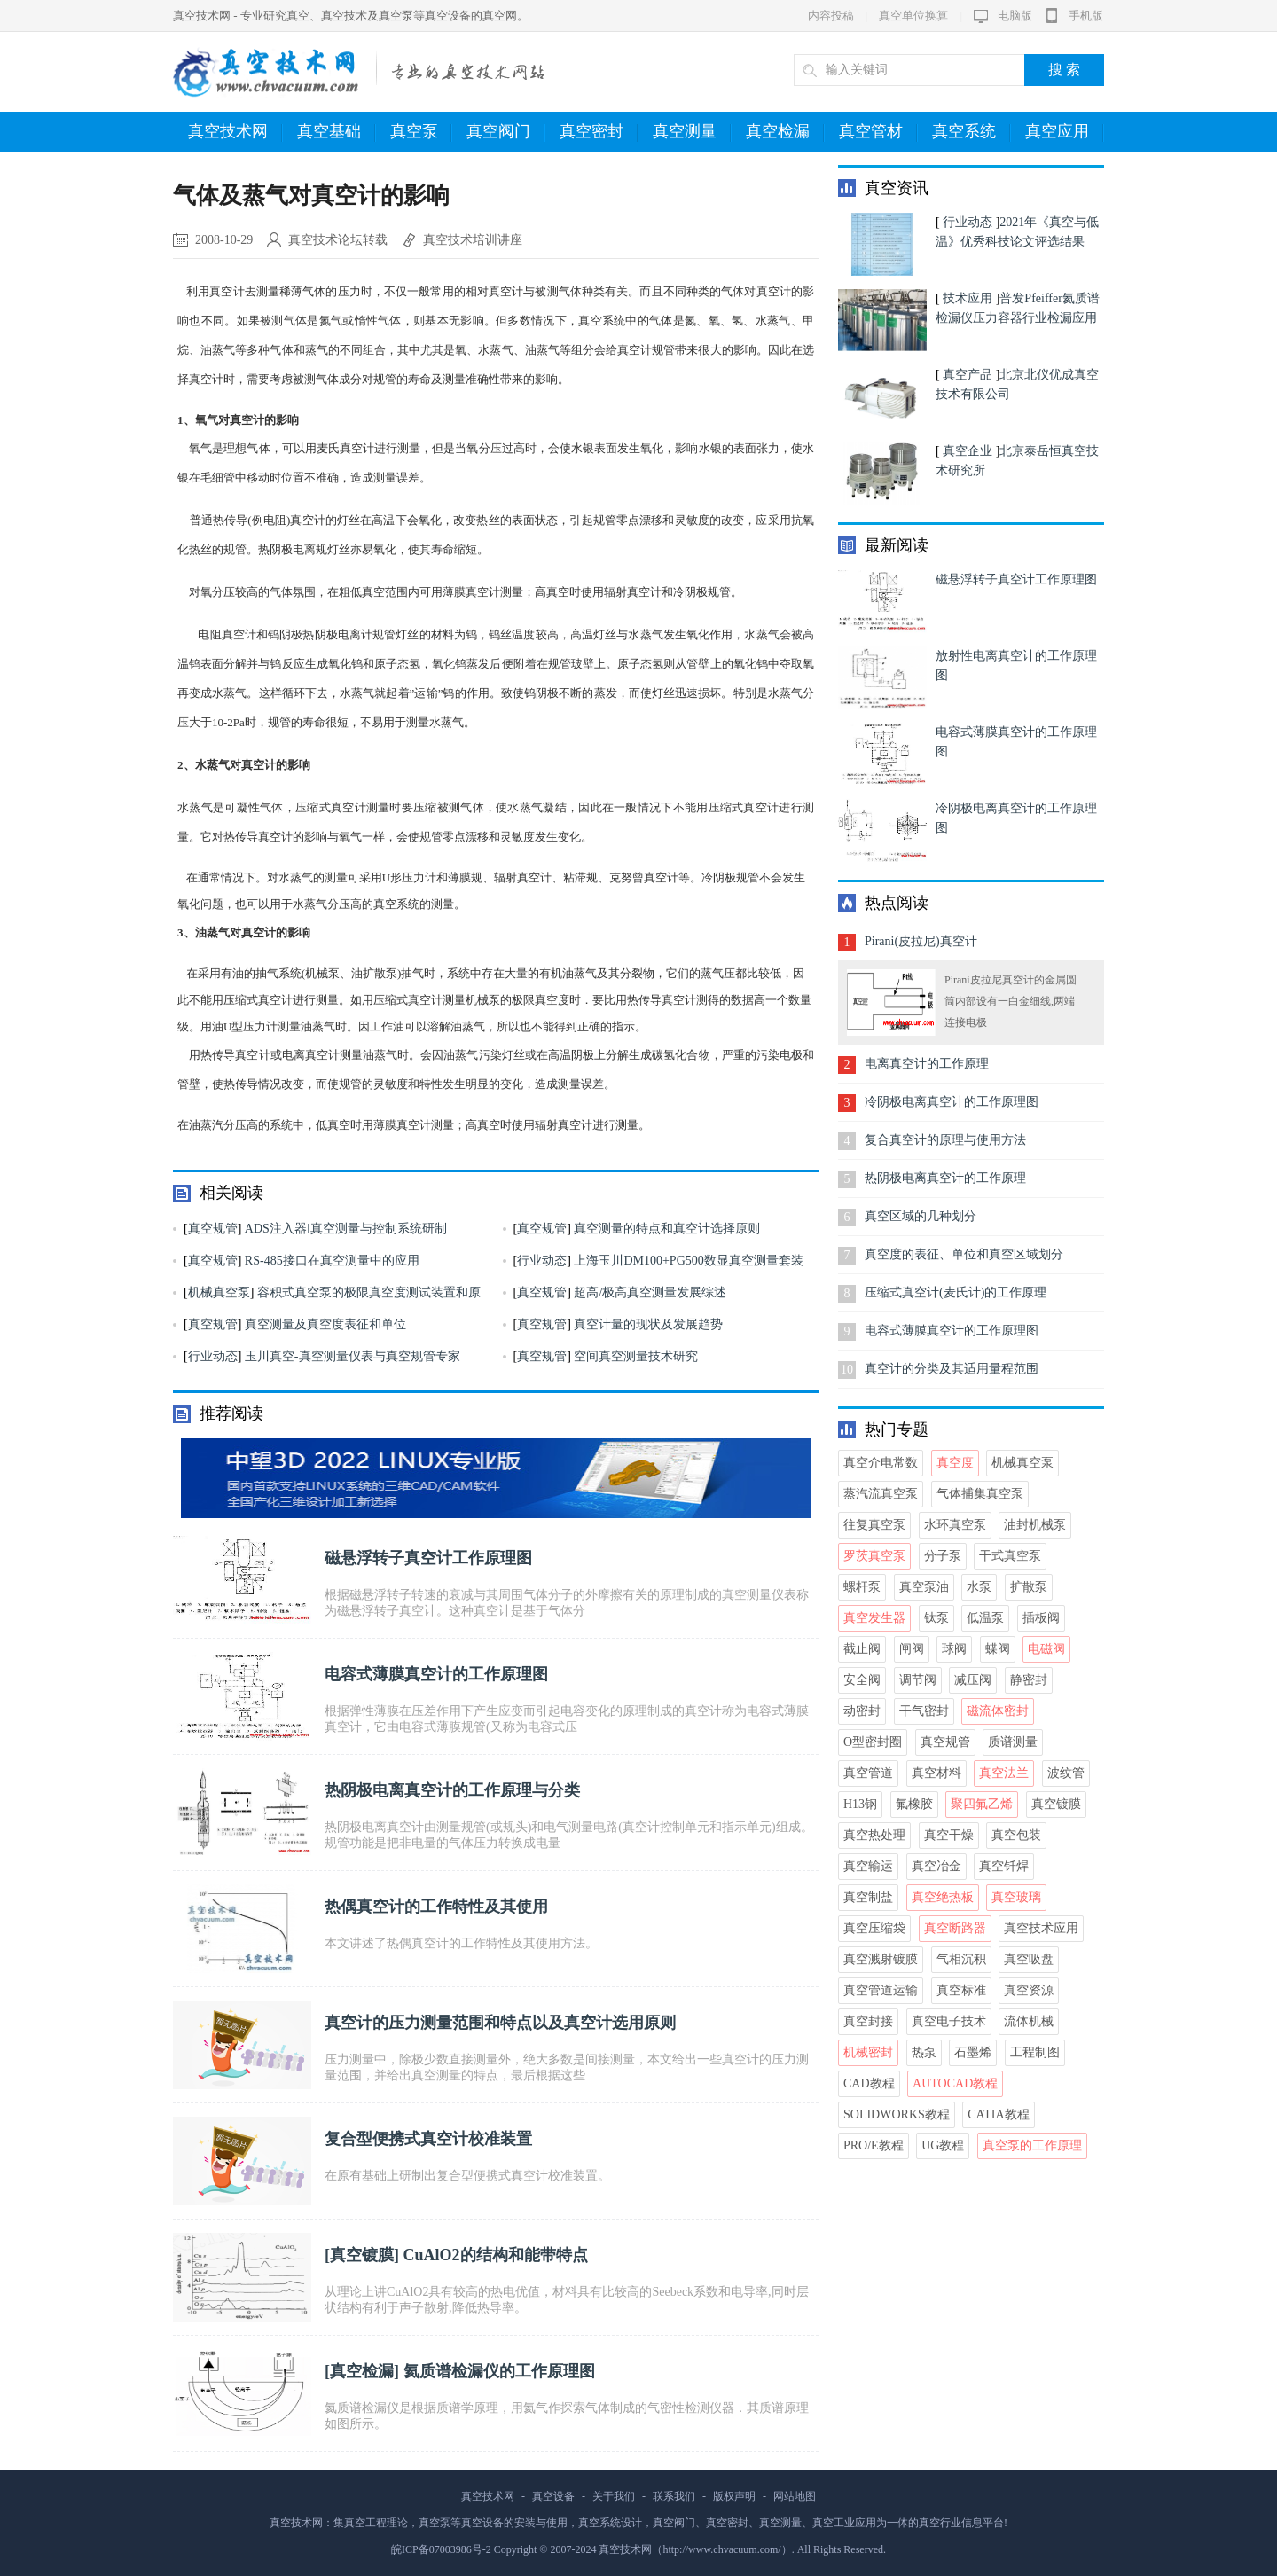 Image resolution: width=1277 pixels, height=2576 pixels. Describe the element at coordinates (599, 132) in the screenshot. I see `真空密封` at that location.